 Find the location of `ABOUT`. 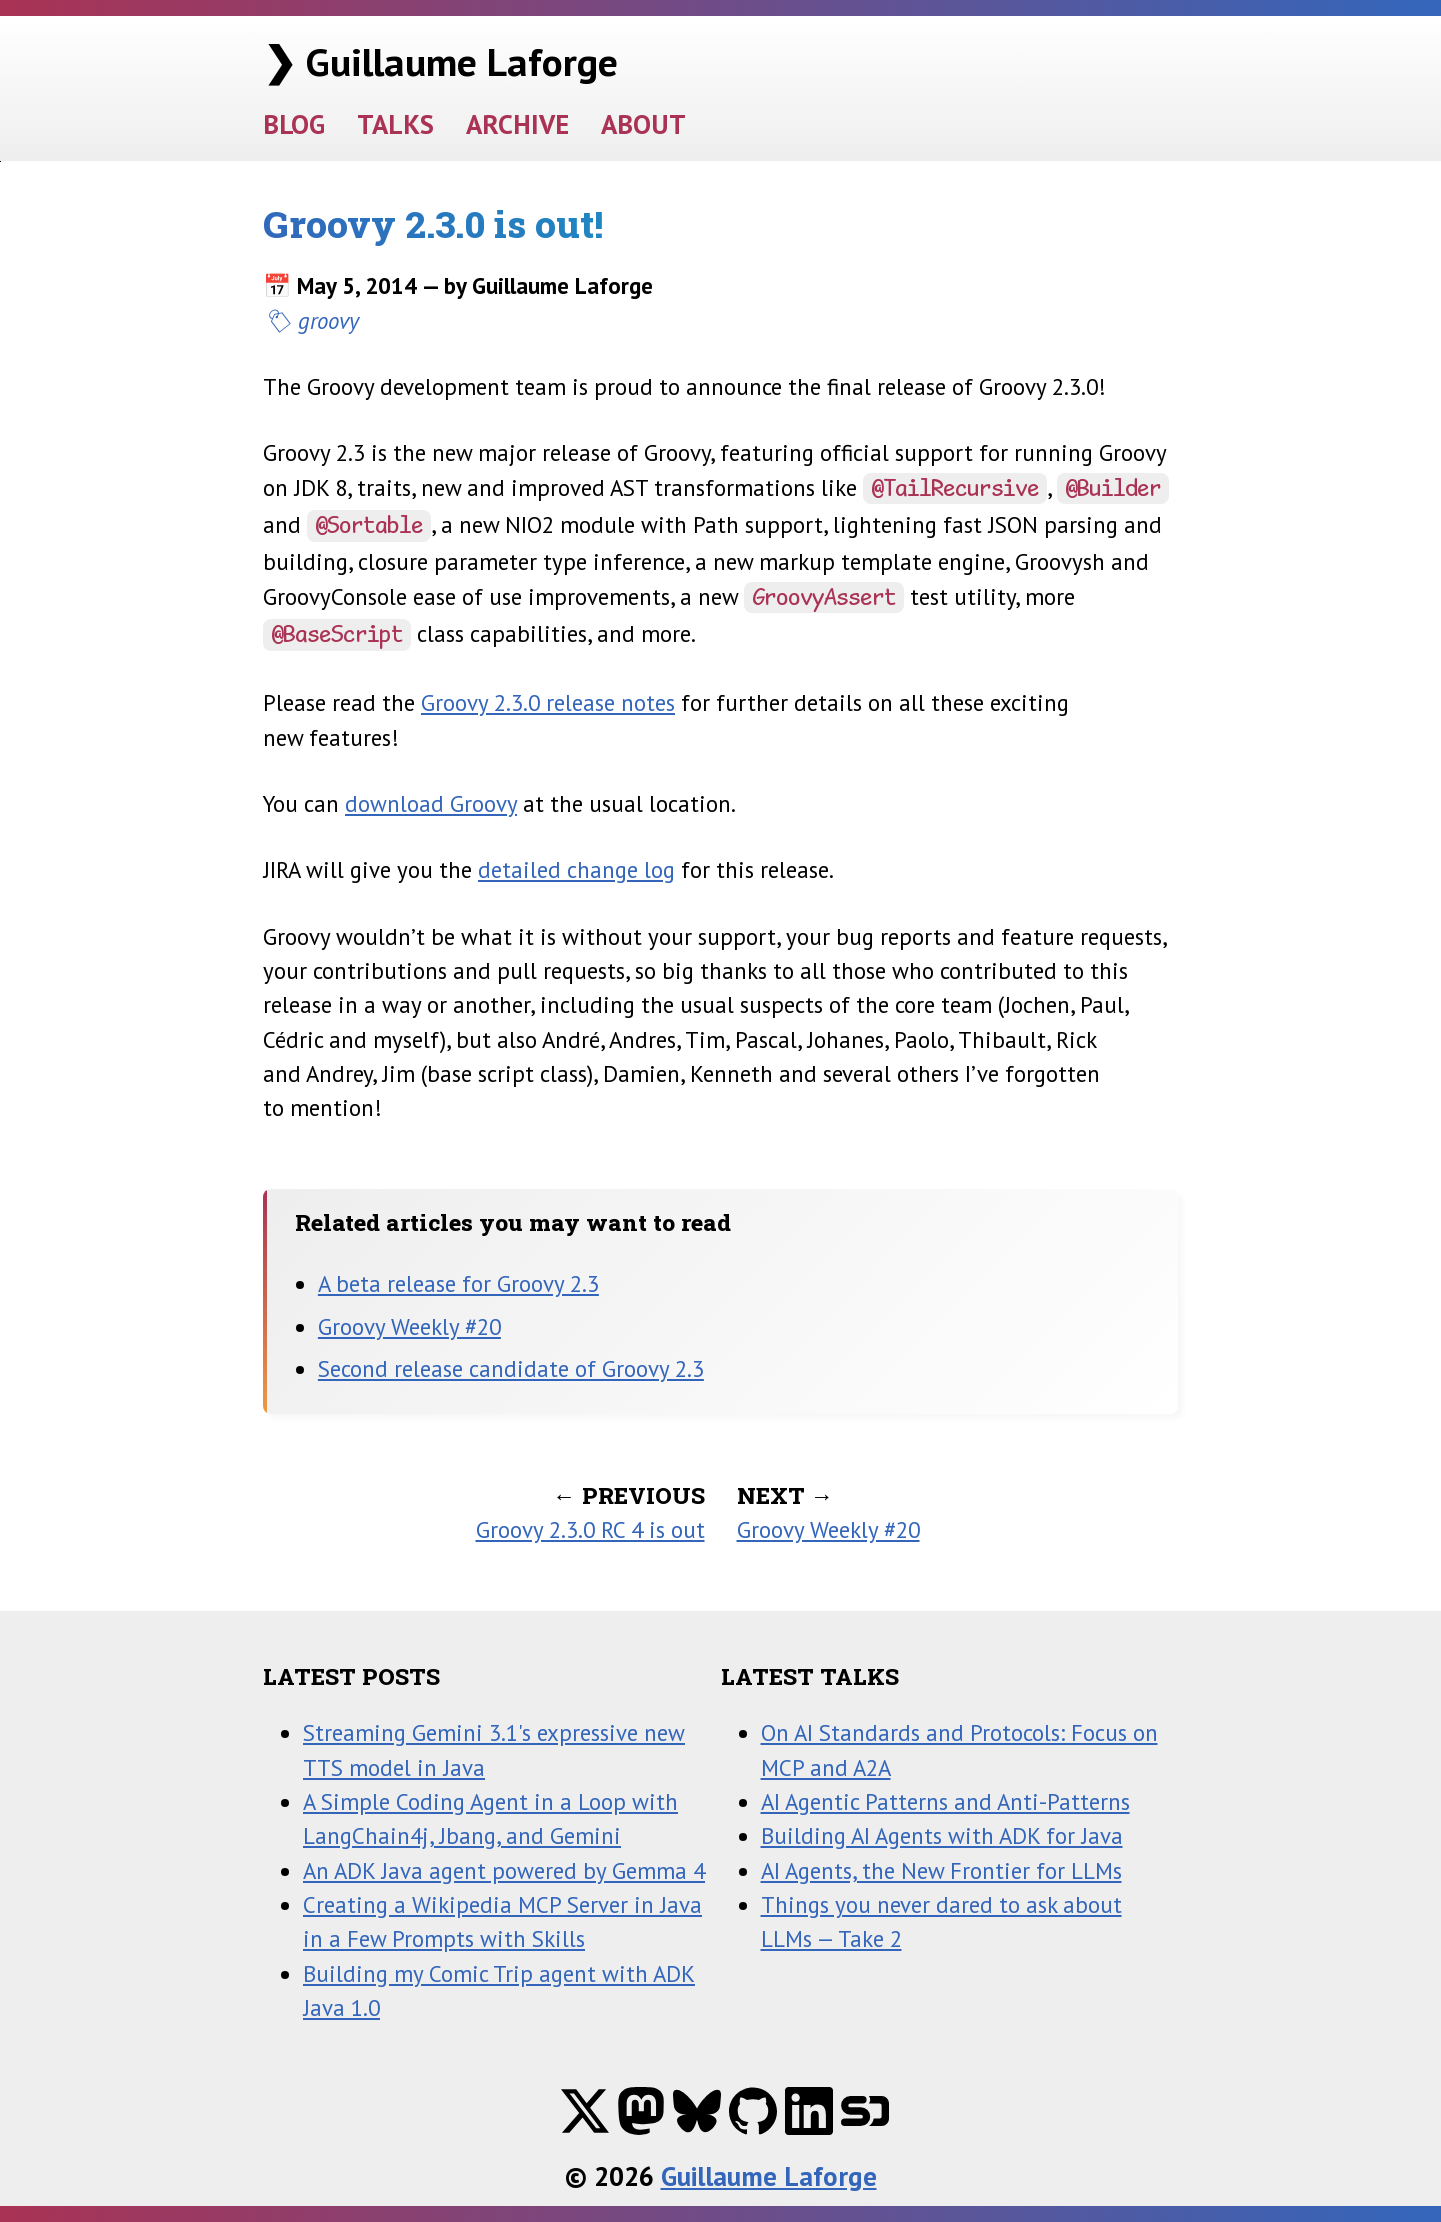

ABOUT is located at coordinates (643, 123).